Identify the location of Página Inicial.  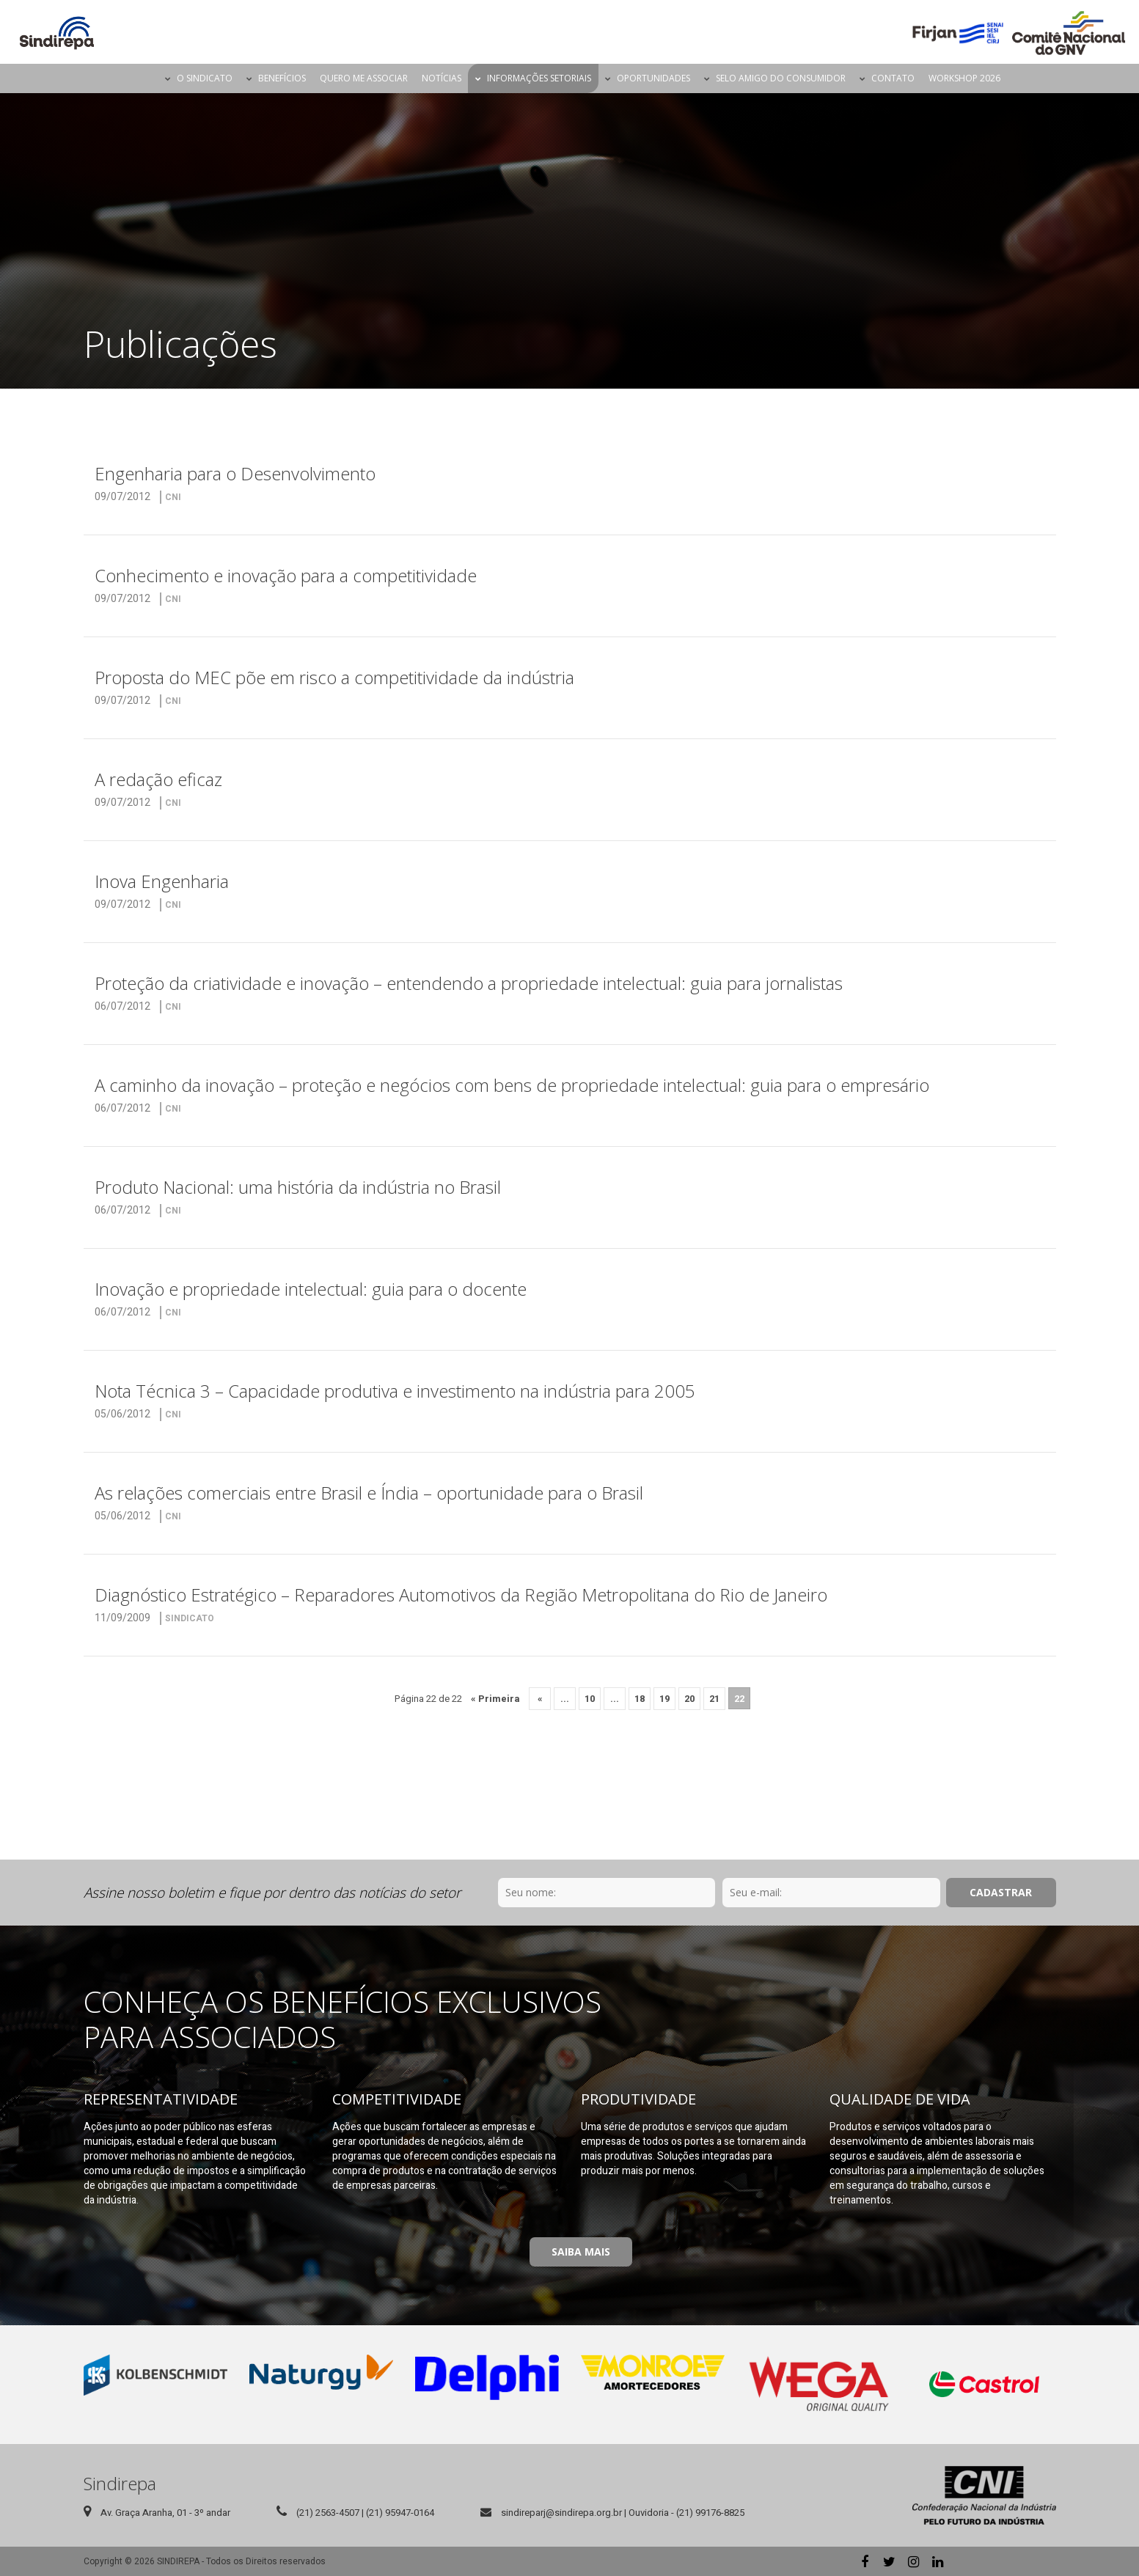
(145, 78).